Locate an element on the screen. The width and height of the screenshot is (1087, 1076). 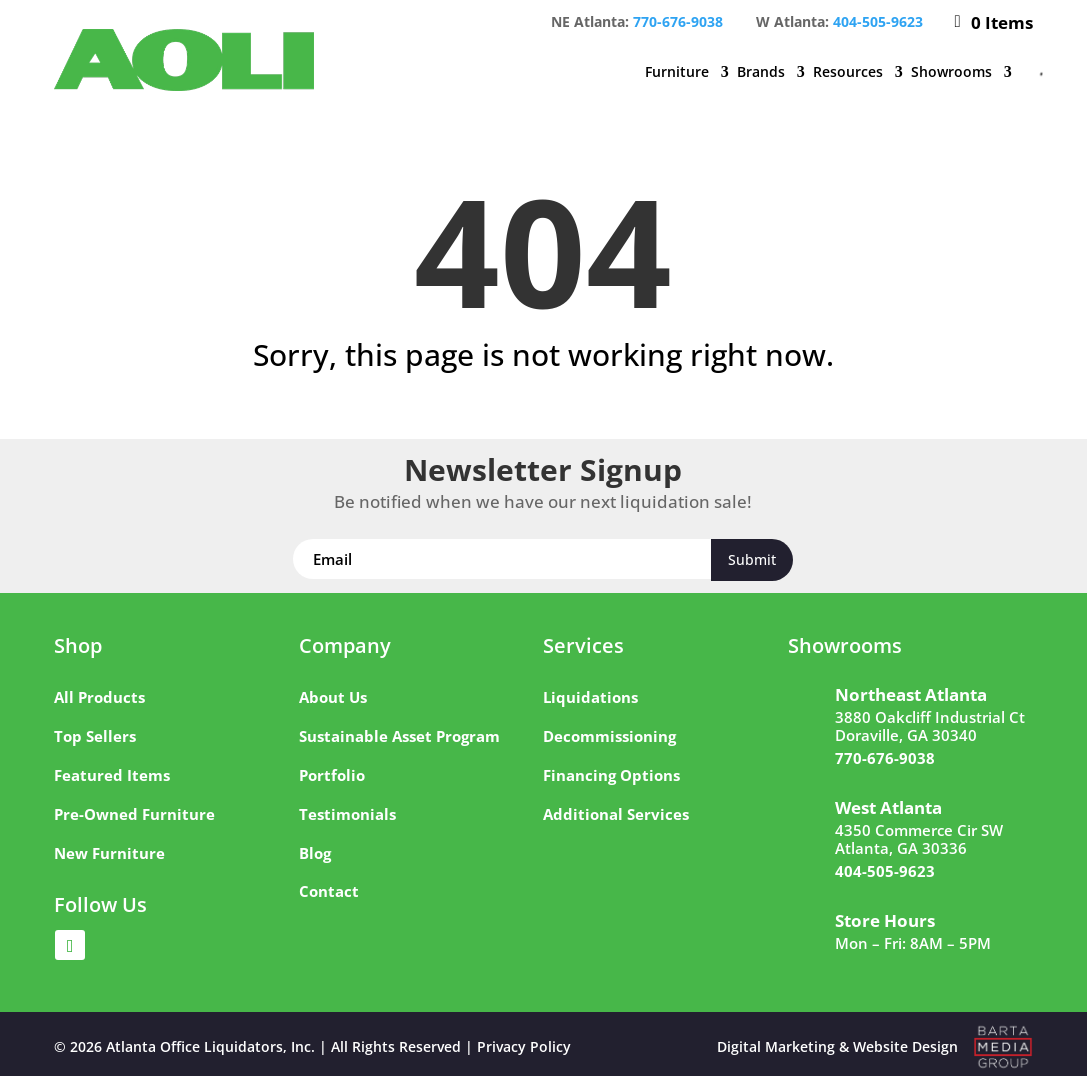
Featured Items is located at coordinates (112, 775).